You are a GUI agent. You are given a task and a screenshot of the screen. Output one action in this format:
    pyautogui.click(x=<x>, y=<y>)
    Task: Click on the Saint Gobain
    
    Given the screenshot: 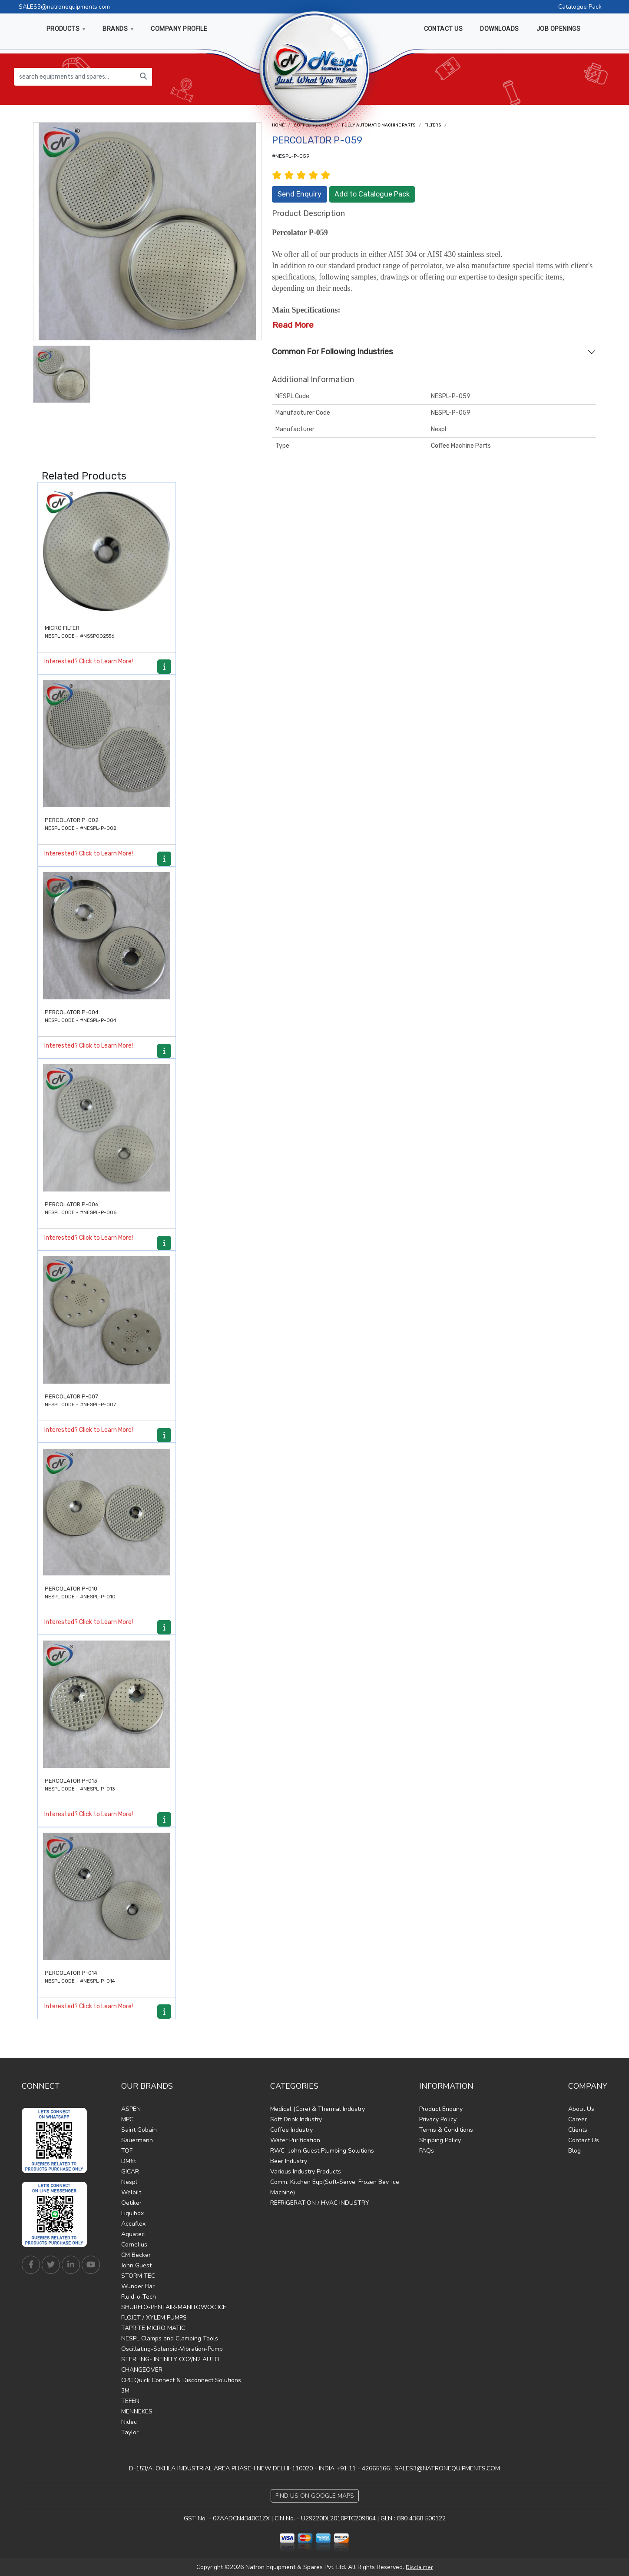 What is the action you would take?
    pyautogui.click(x=139, y=2130)
    